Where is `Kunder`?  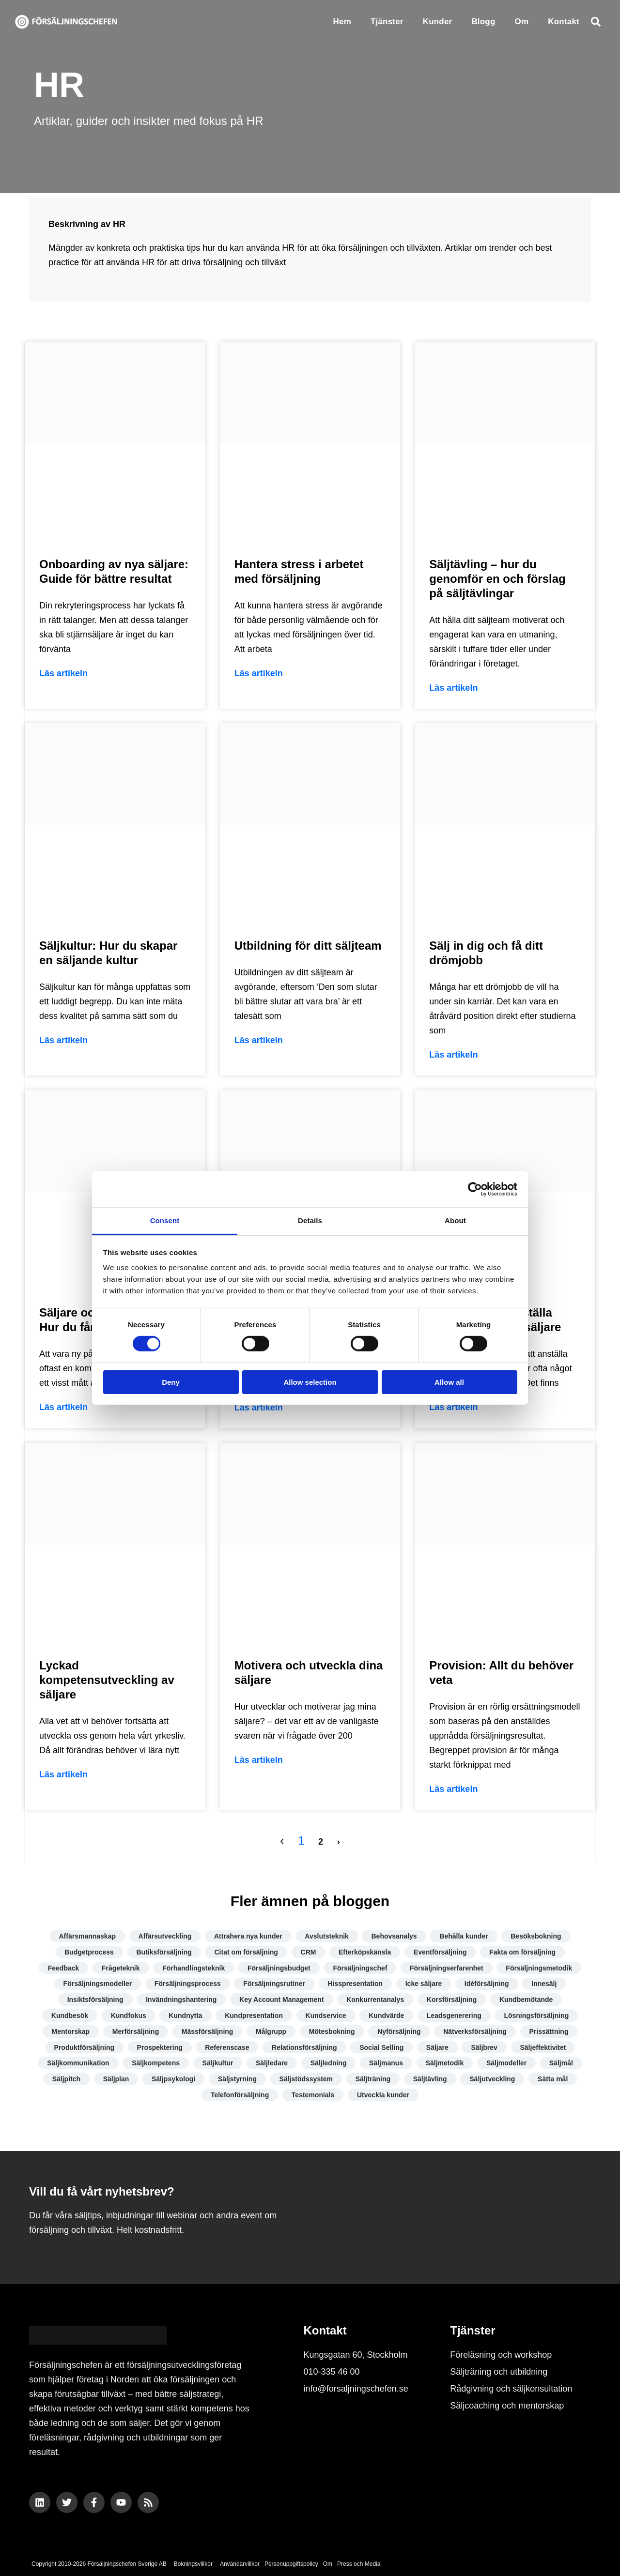 Kunder is located at coordinates (437, 21).